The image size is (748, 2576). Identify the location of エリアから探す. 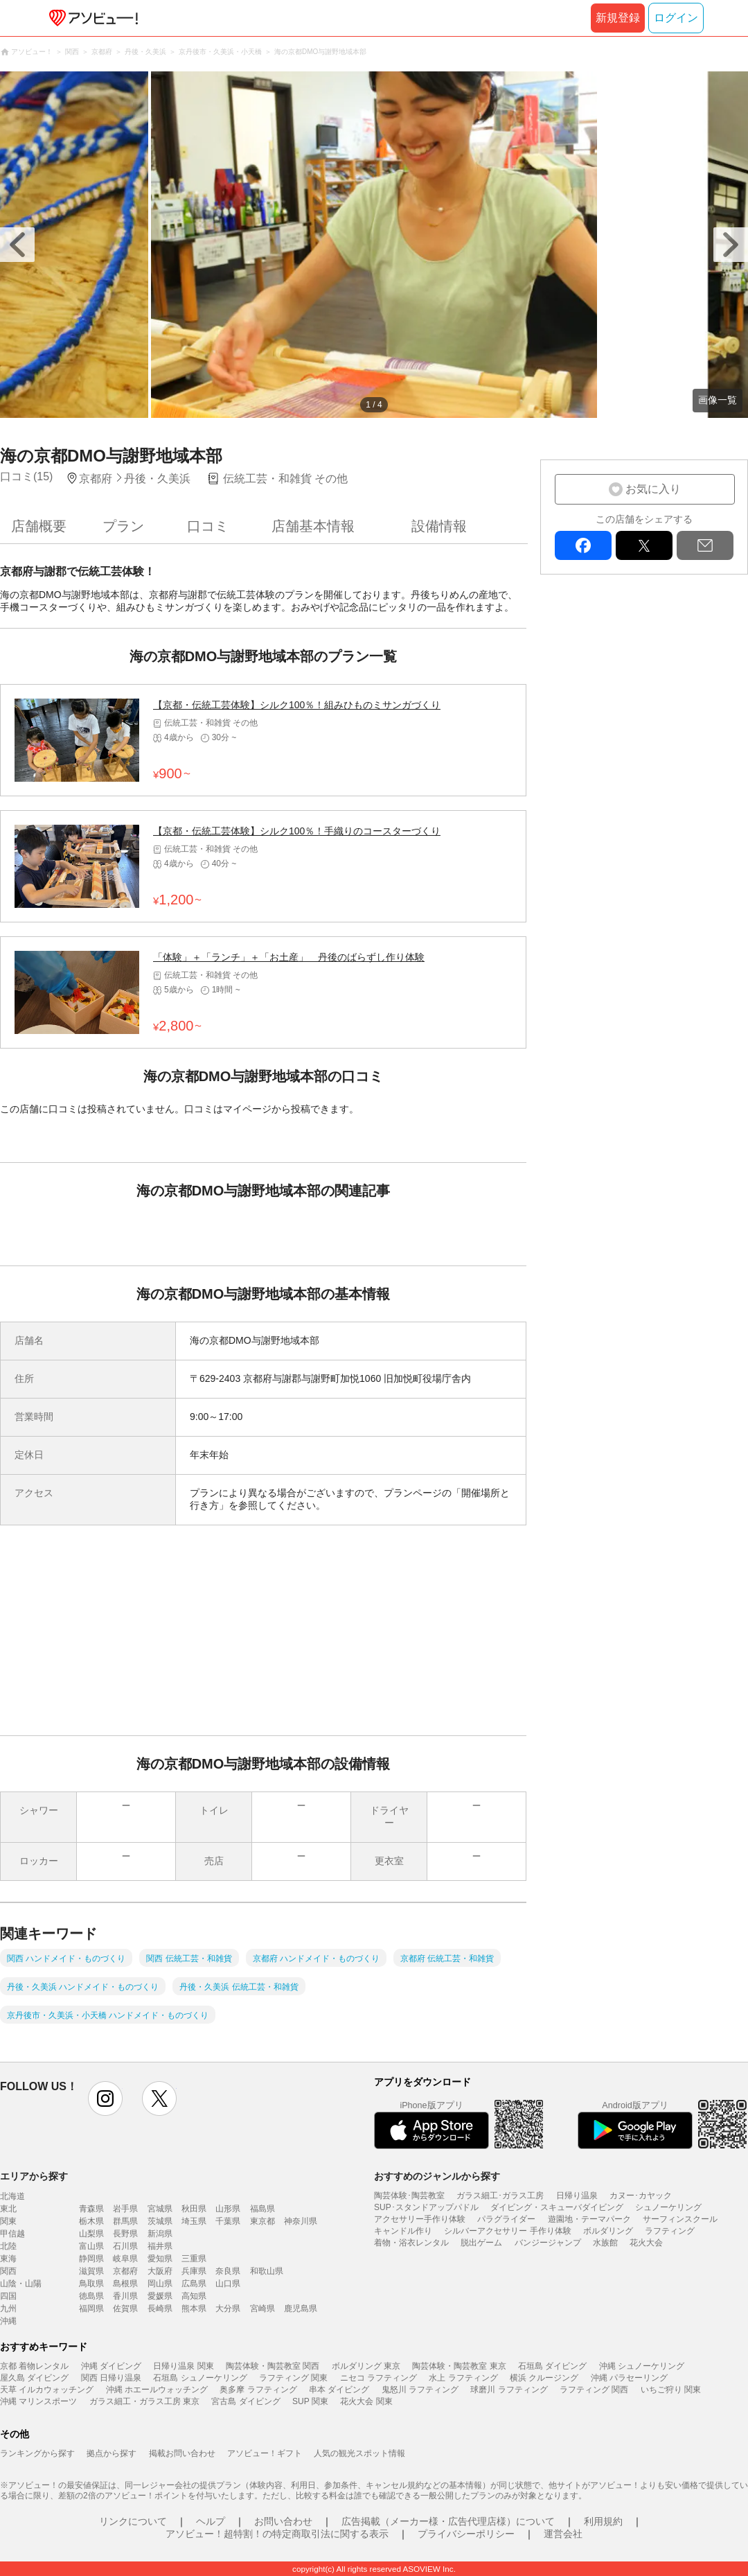
(34, 2176).